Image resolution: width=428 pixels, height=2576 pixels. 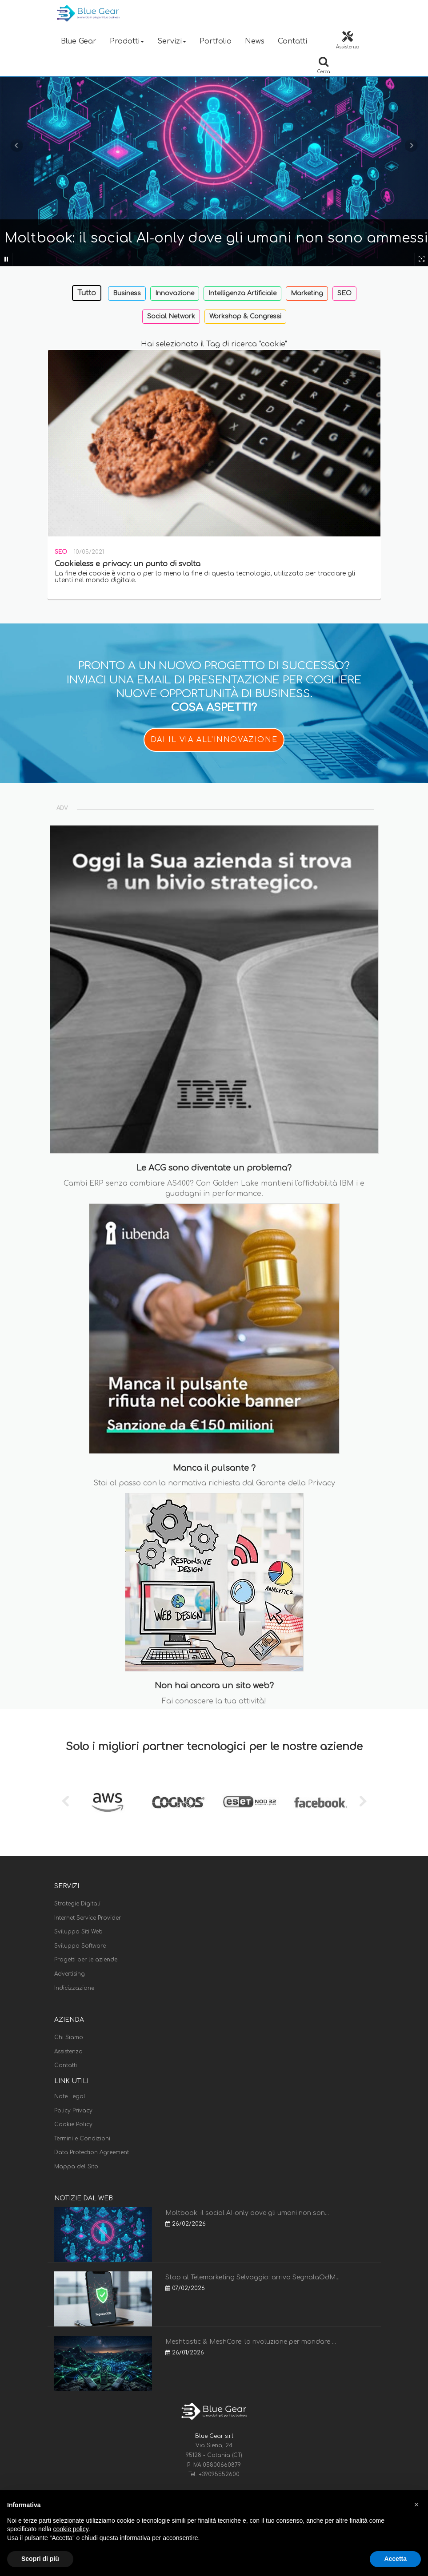 I want to click on Mappa del Sito, so click(x=76, y=2166).